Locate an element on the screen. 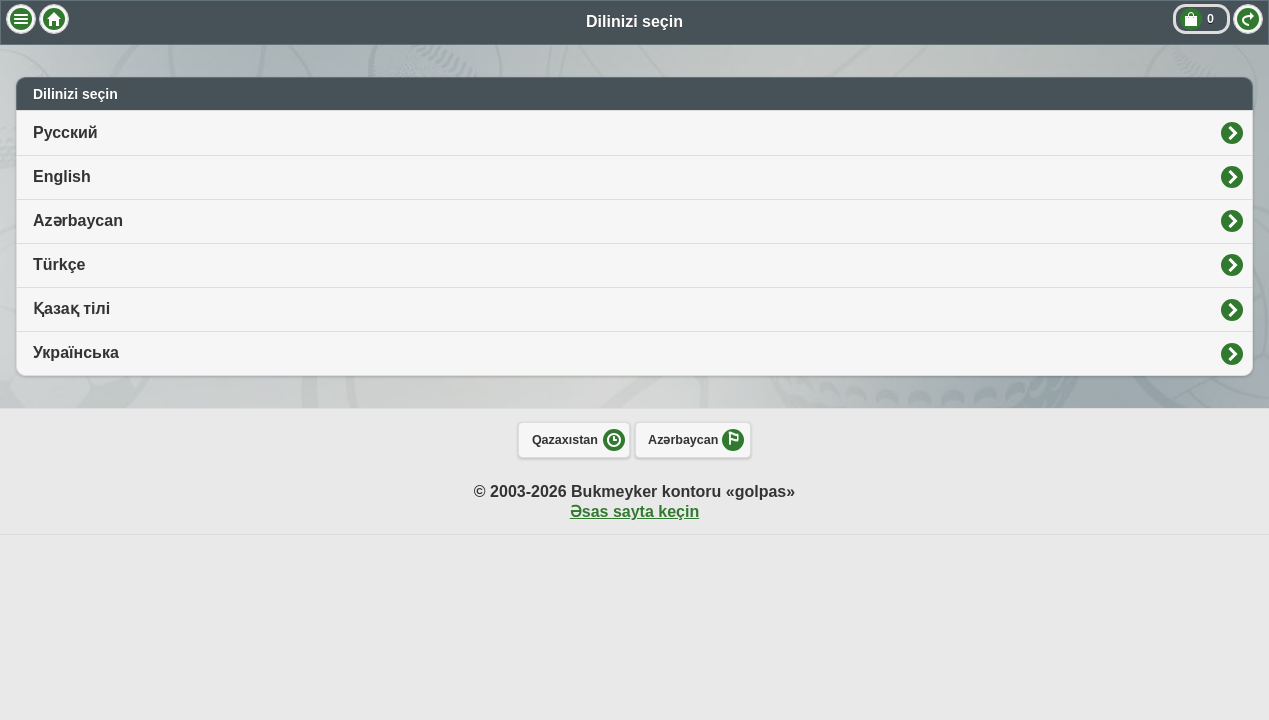  Қазақ тілі is located at coordinates (71, 308).